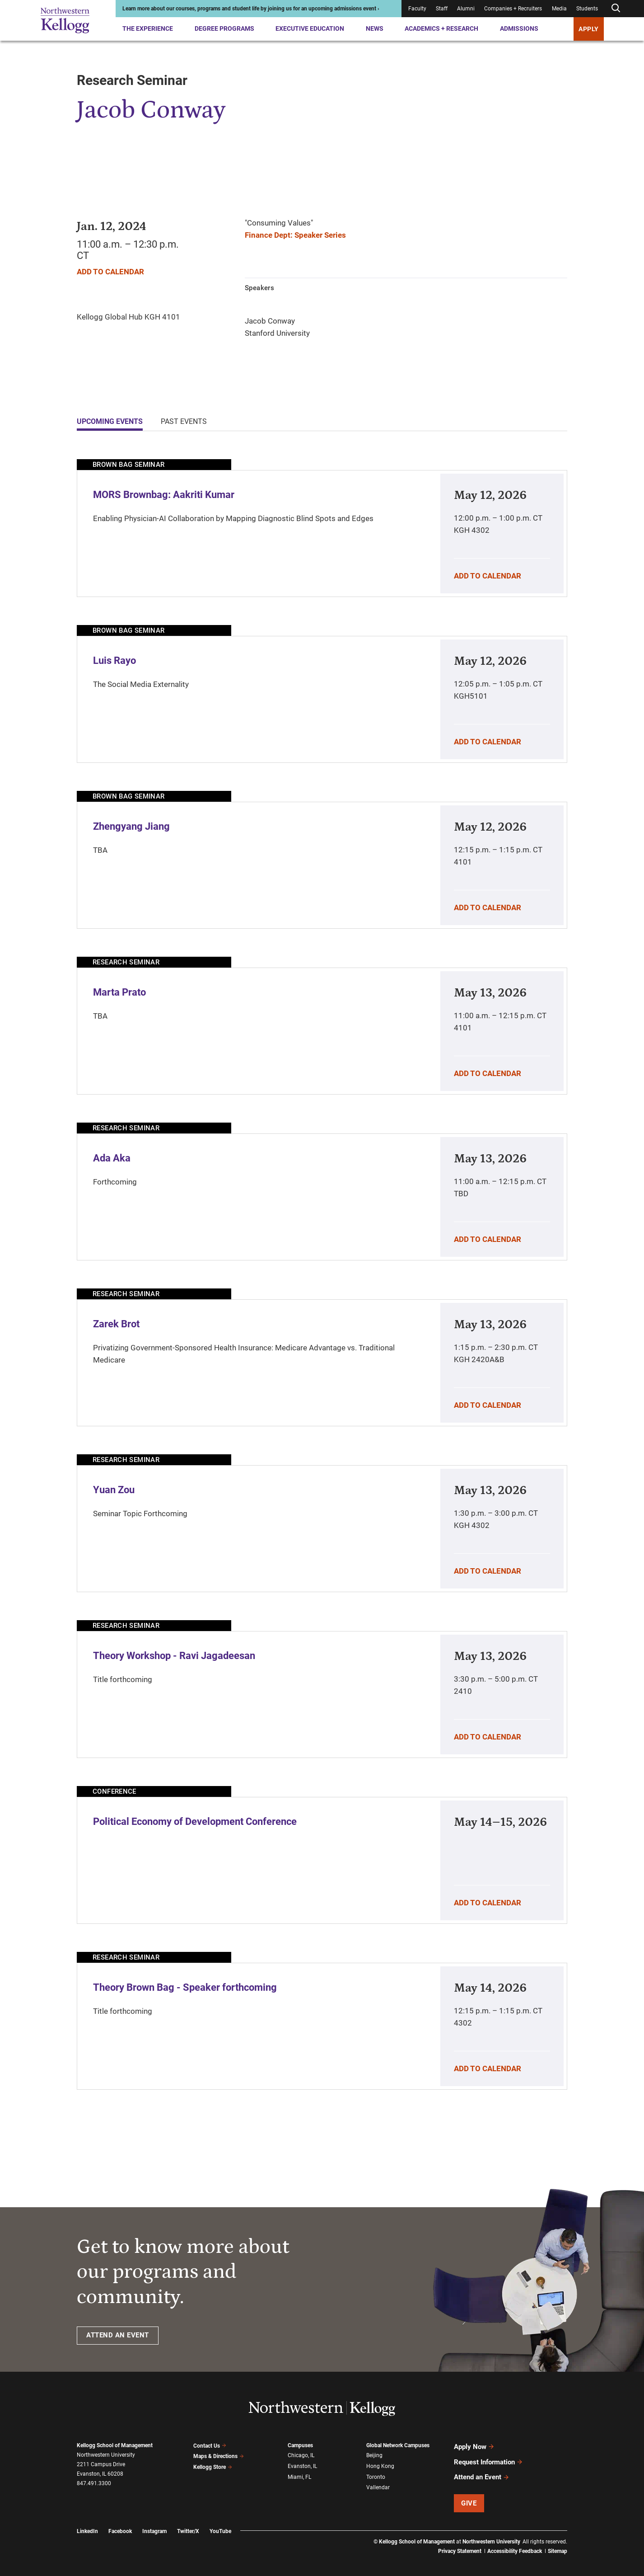 The height and width of the screenshot is (2576, 644). What do you see at coordinates (559, 8) in the screenshot?
I see `Media` at bounding box center [559, 8].